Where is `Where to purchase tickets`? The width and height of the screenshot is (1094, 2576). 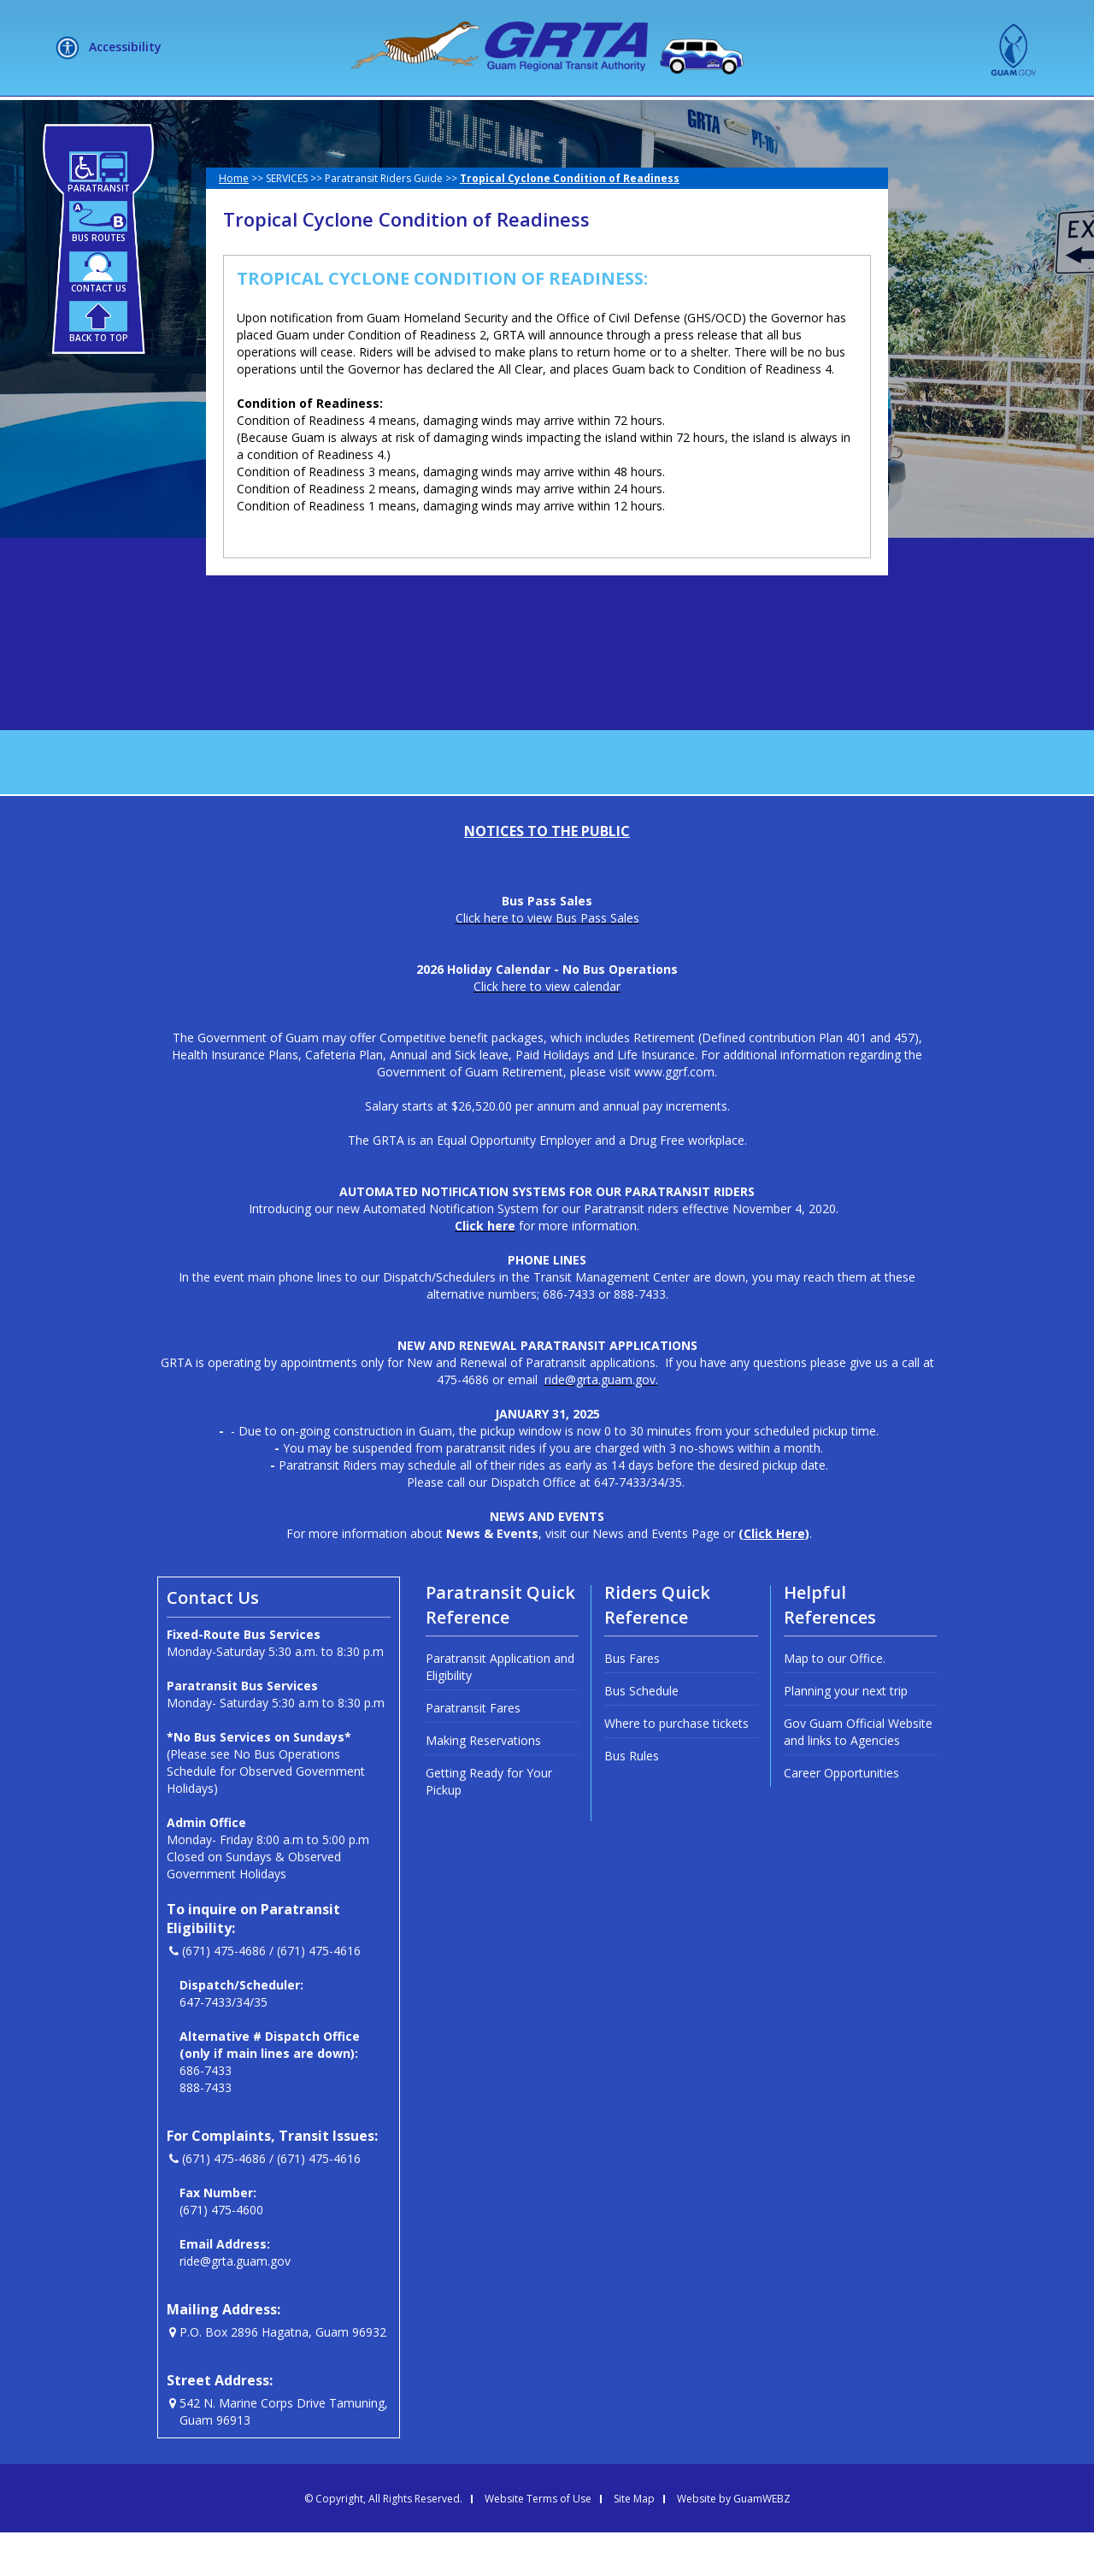 Where to purchase tickets is located at coordinates (676, 1767).